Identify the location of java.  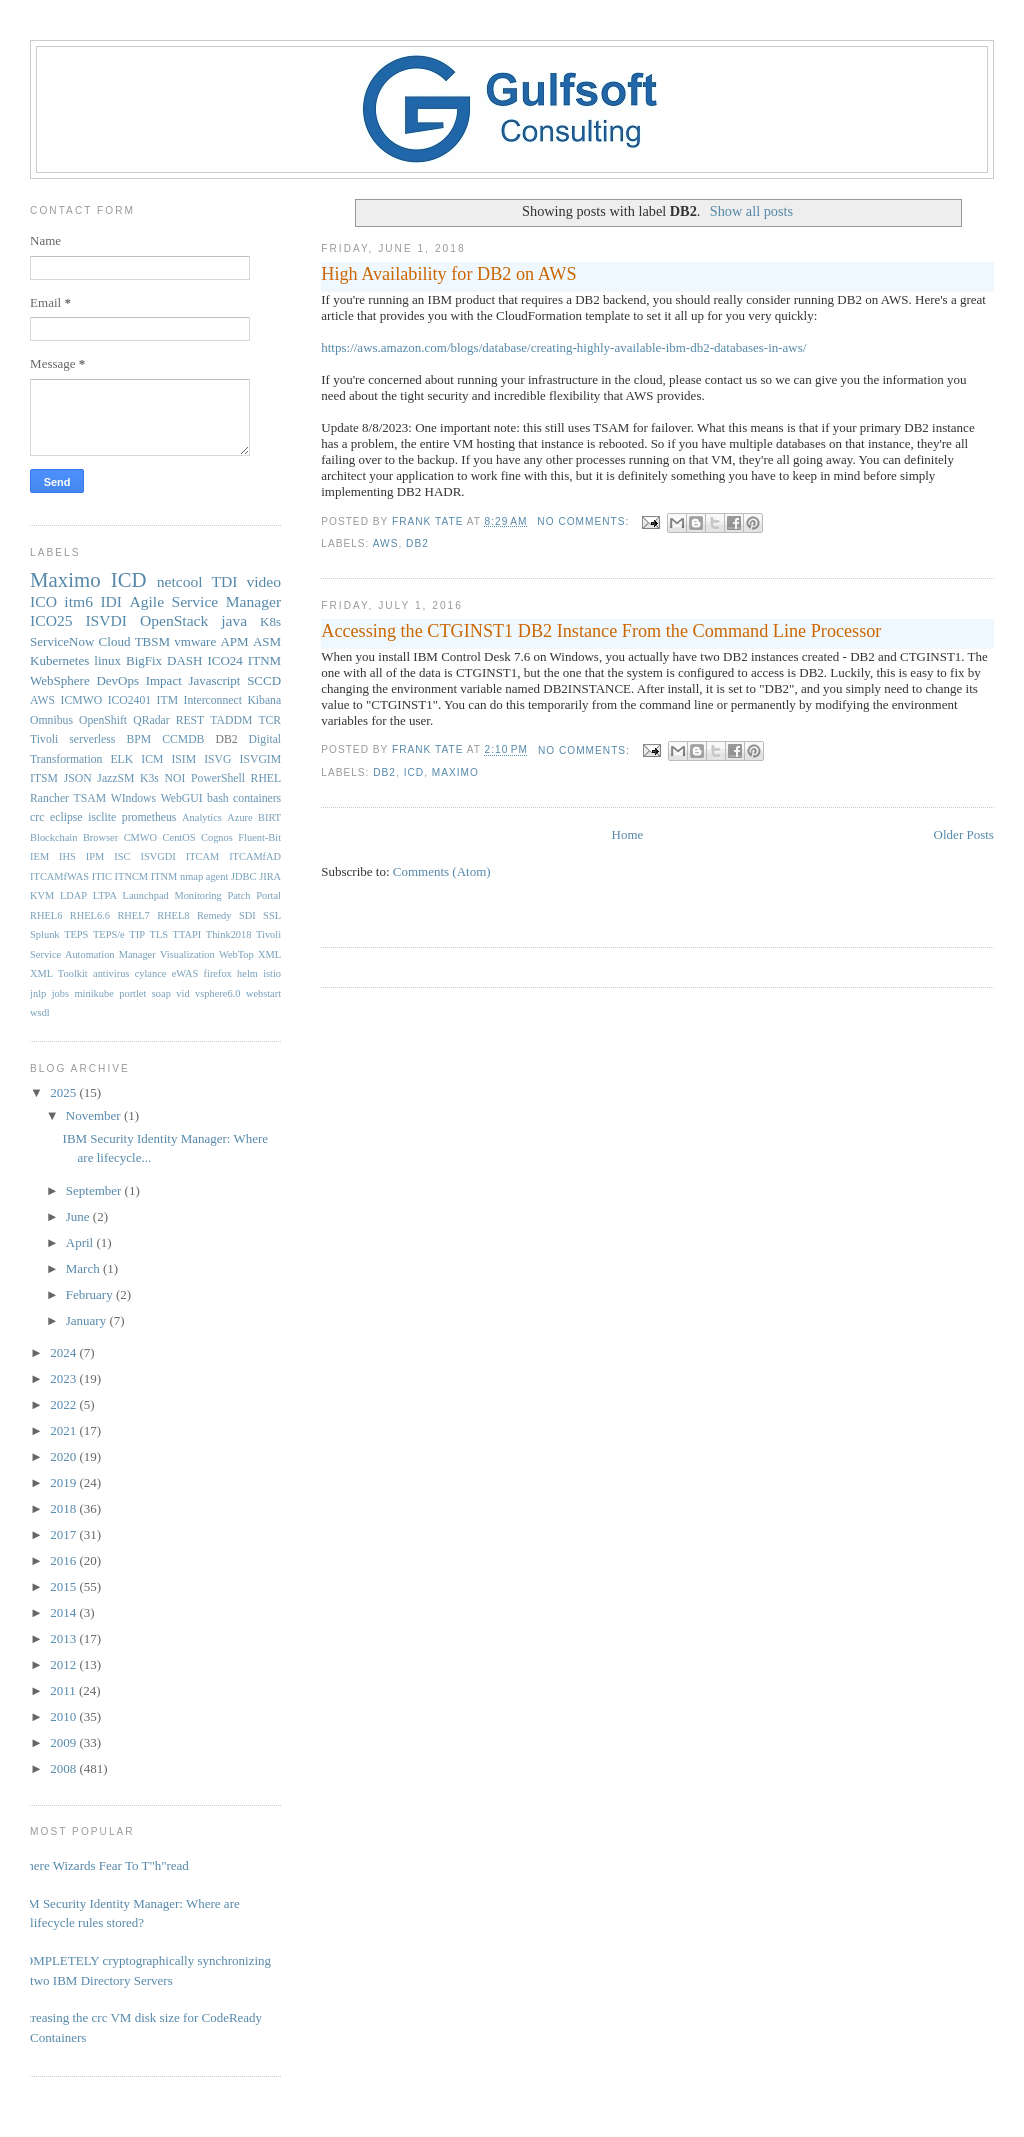
(234, 620).